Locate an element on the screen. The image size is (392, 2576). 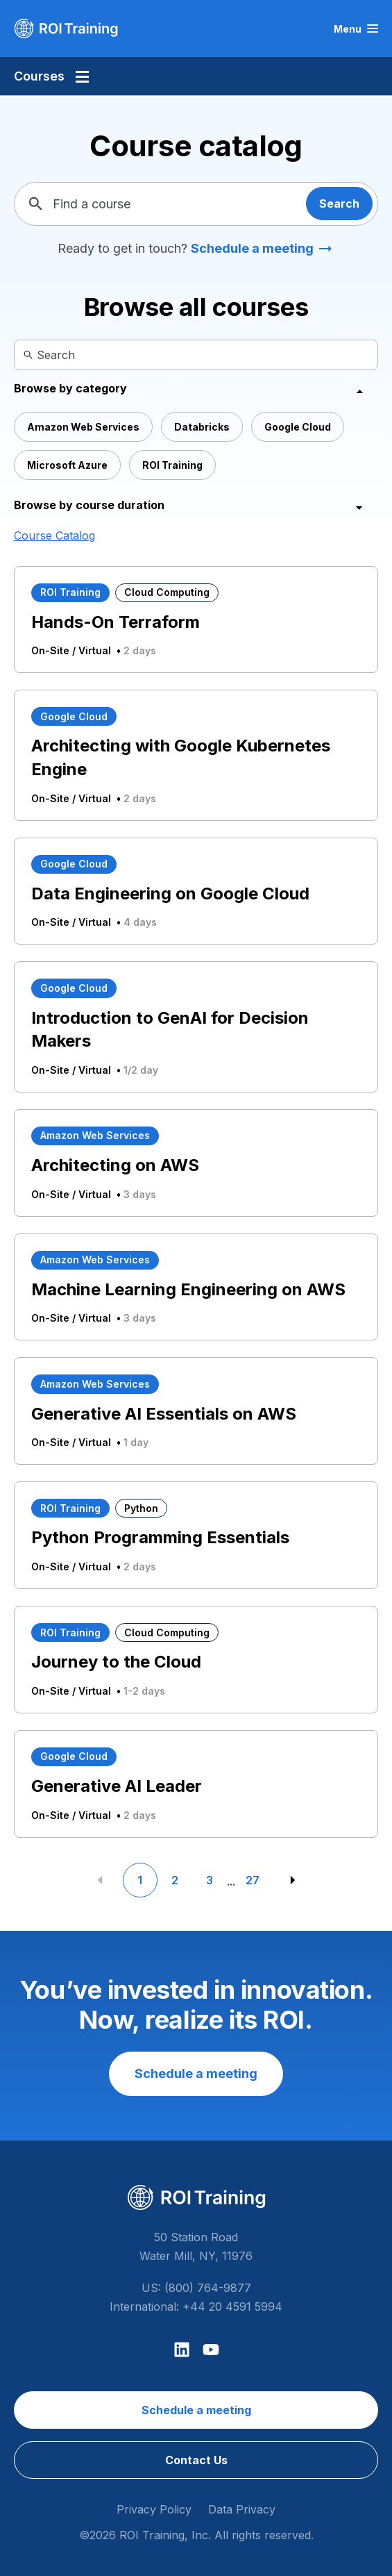
Course Catalog is located at coordinates (54, 535).